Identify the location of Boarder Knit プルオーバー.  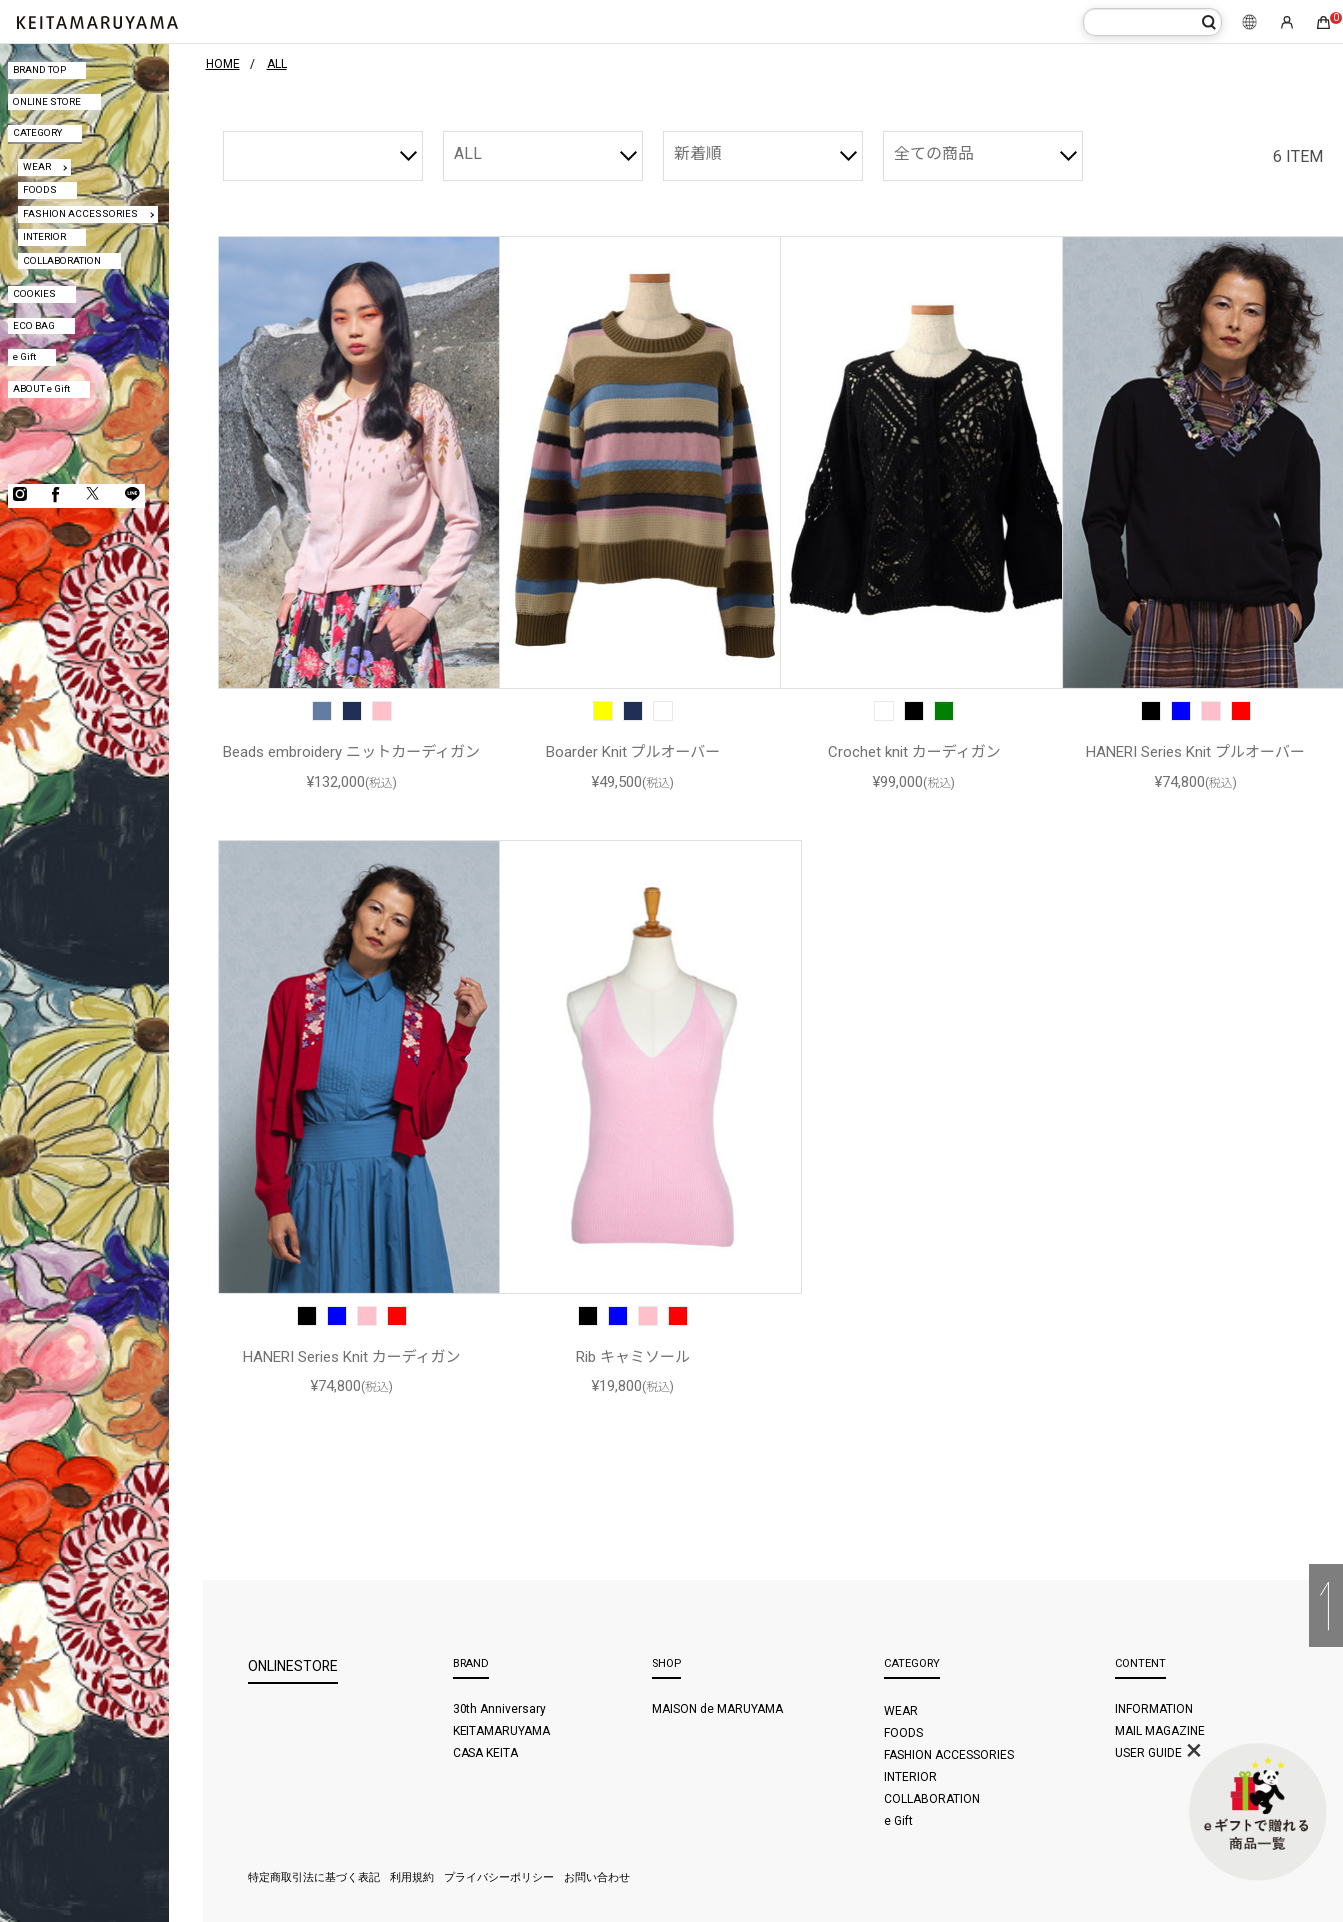
(633, 752).